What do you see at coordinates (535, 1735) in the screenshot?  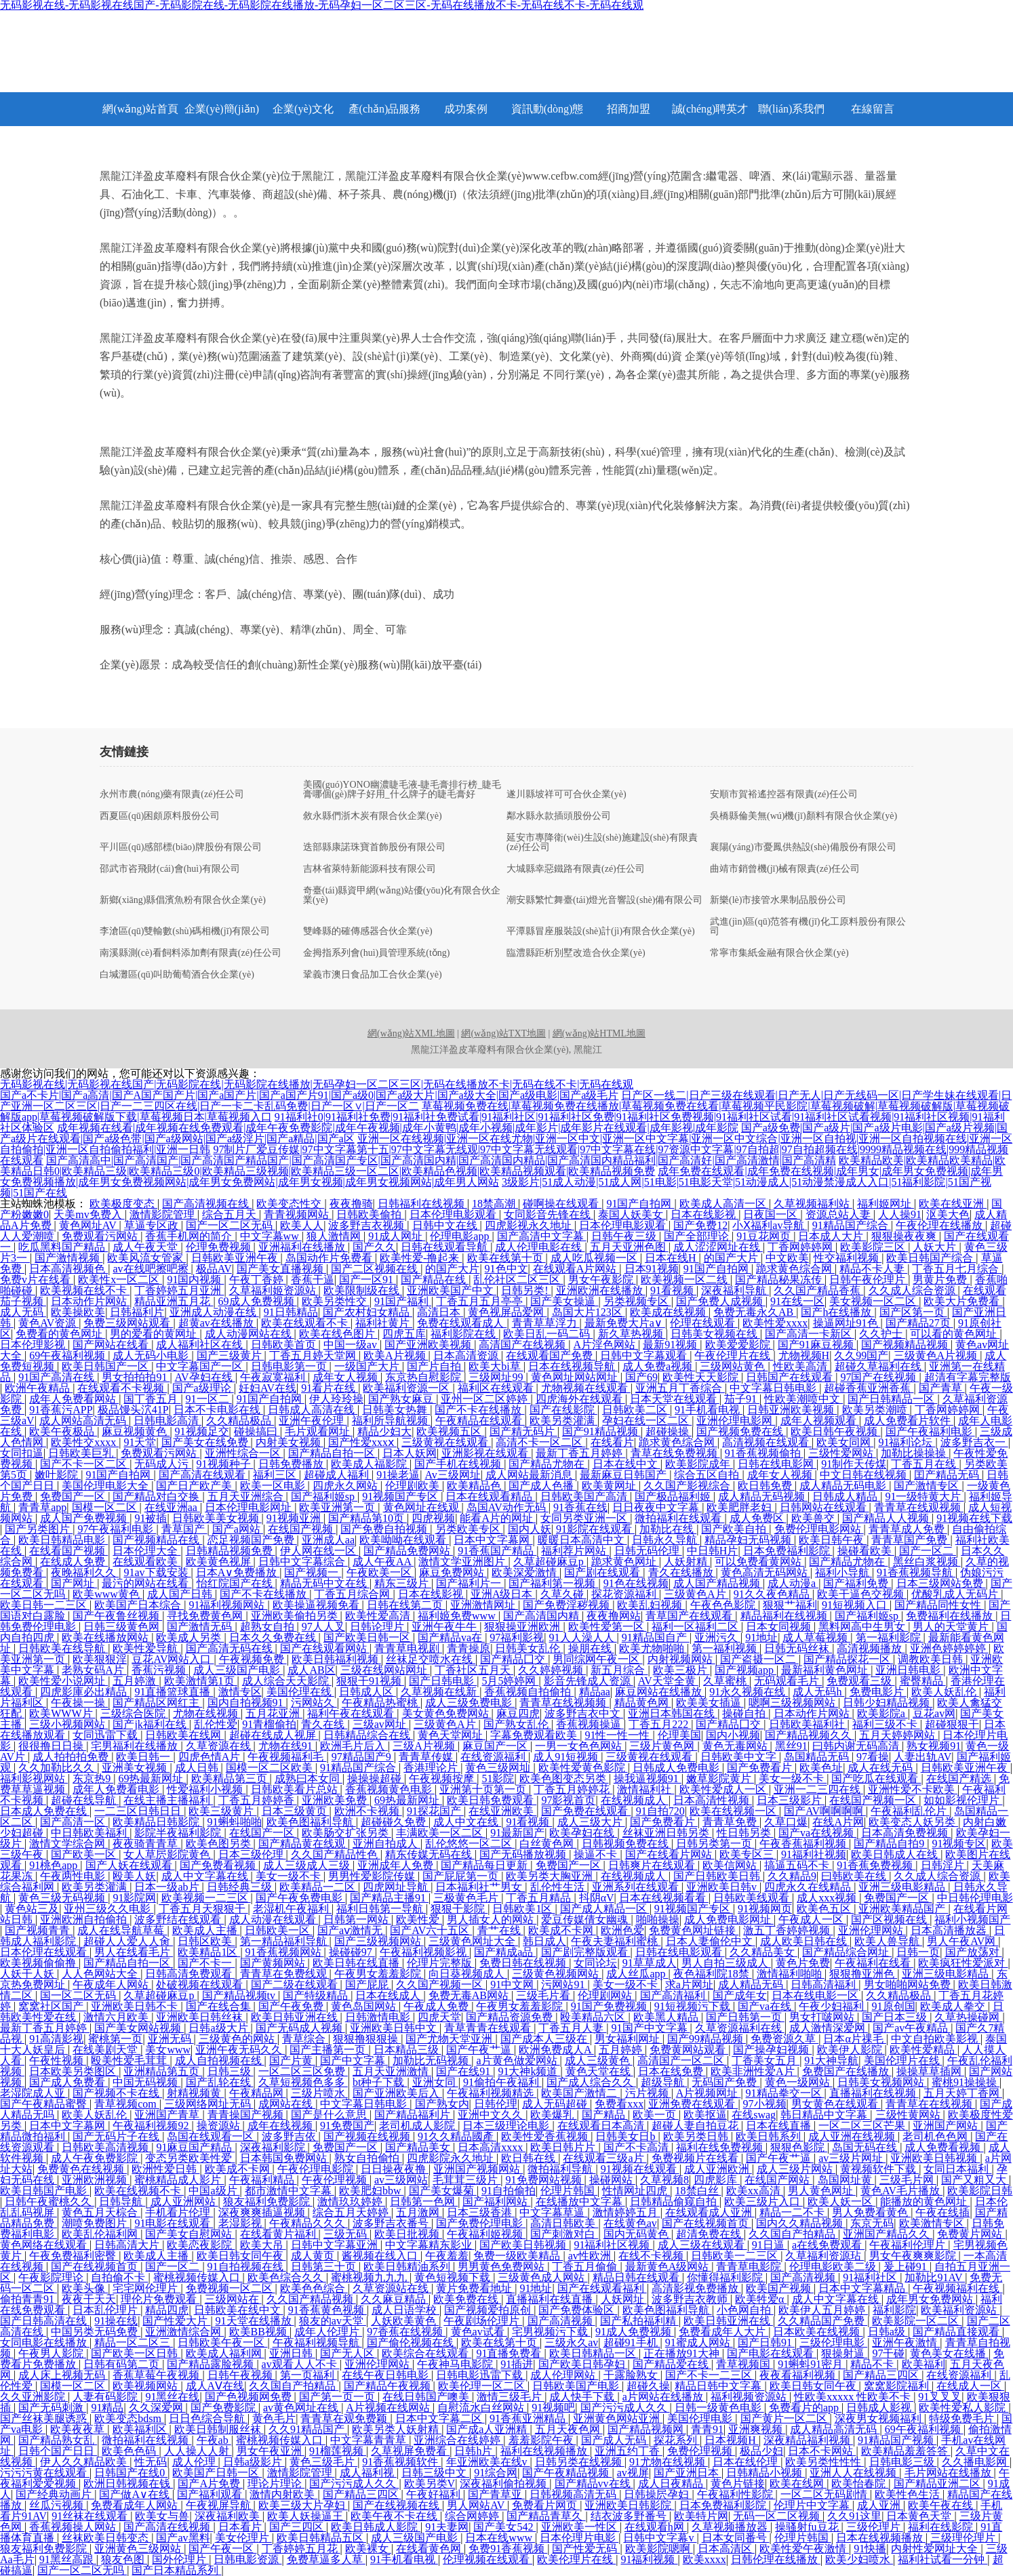 I see `字幕免费观看欧美` at bounding box center [535, 1735].